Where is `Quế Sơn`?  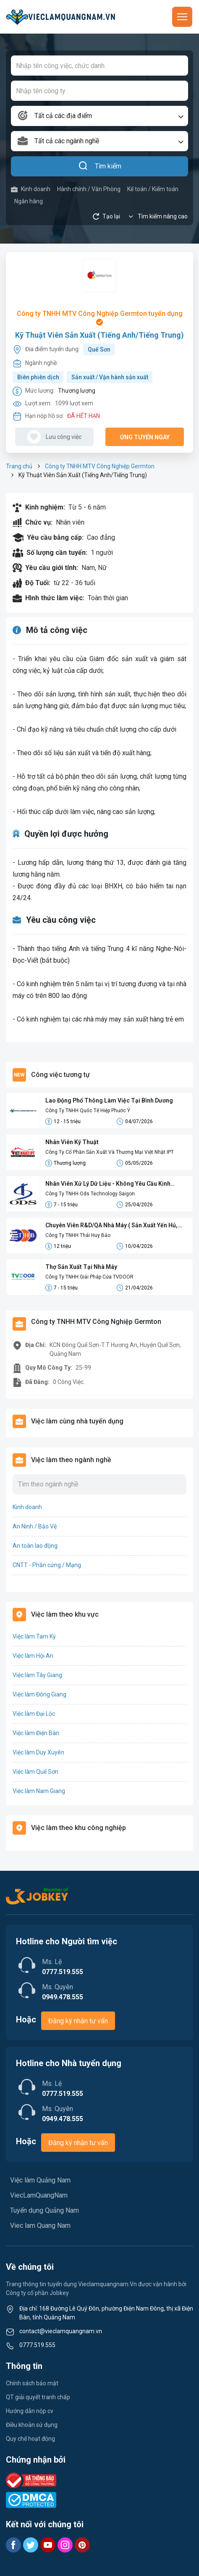 Quế Sơn is located at coordinates (99, 349).